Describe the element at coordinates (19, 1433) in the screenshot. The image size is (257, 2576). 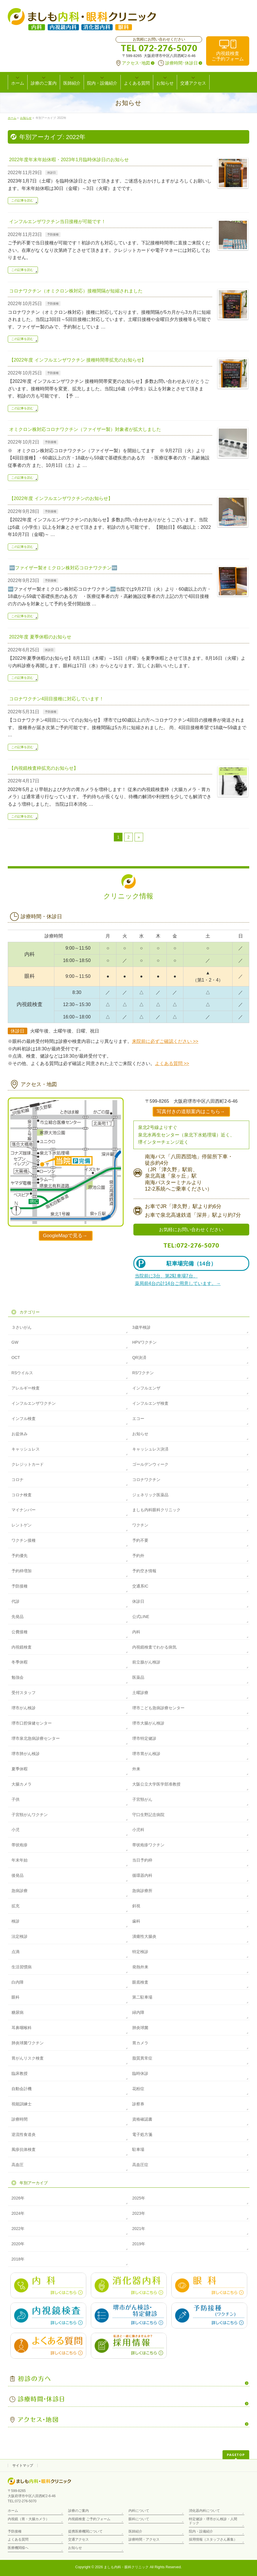
I see `お盆休み` at that location.